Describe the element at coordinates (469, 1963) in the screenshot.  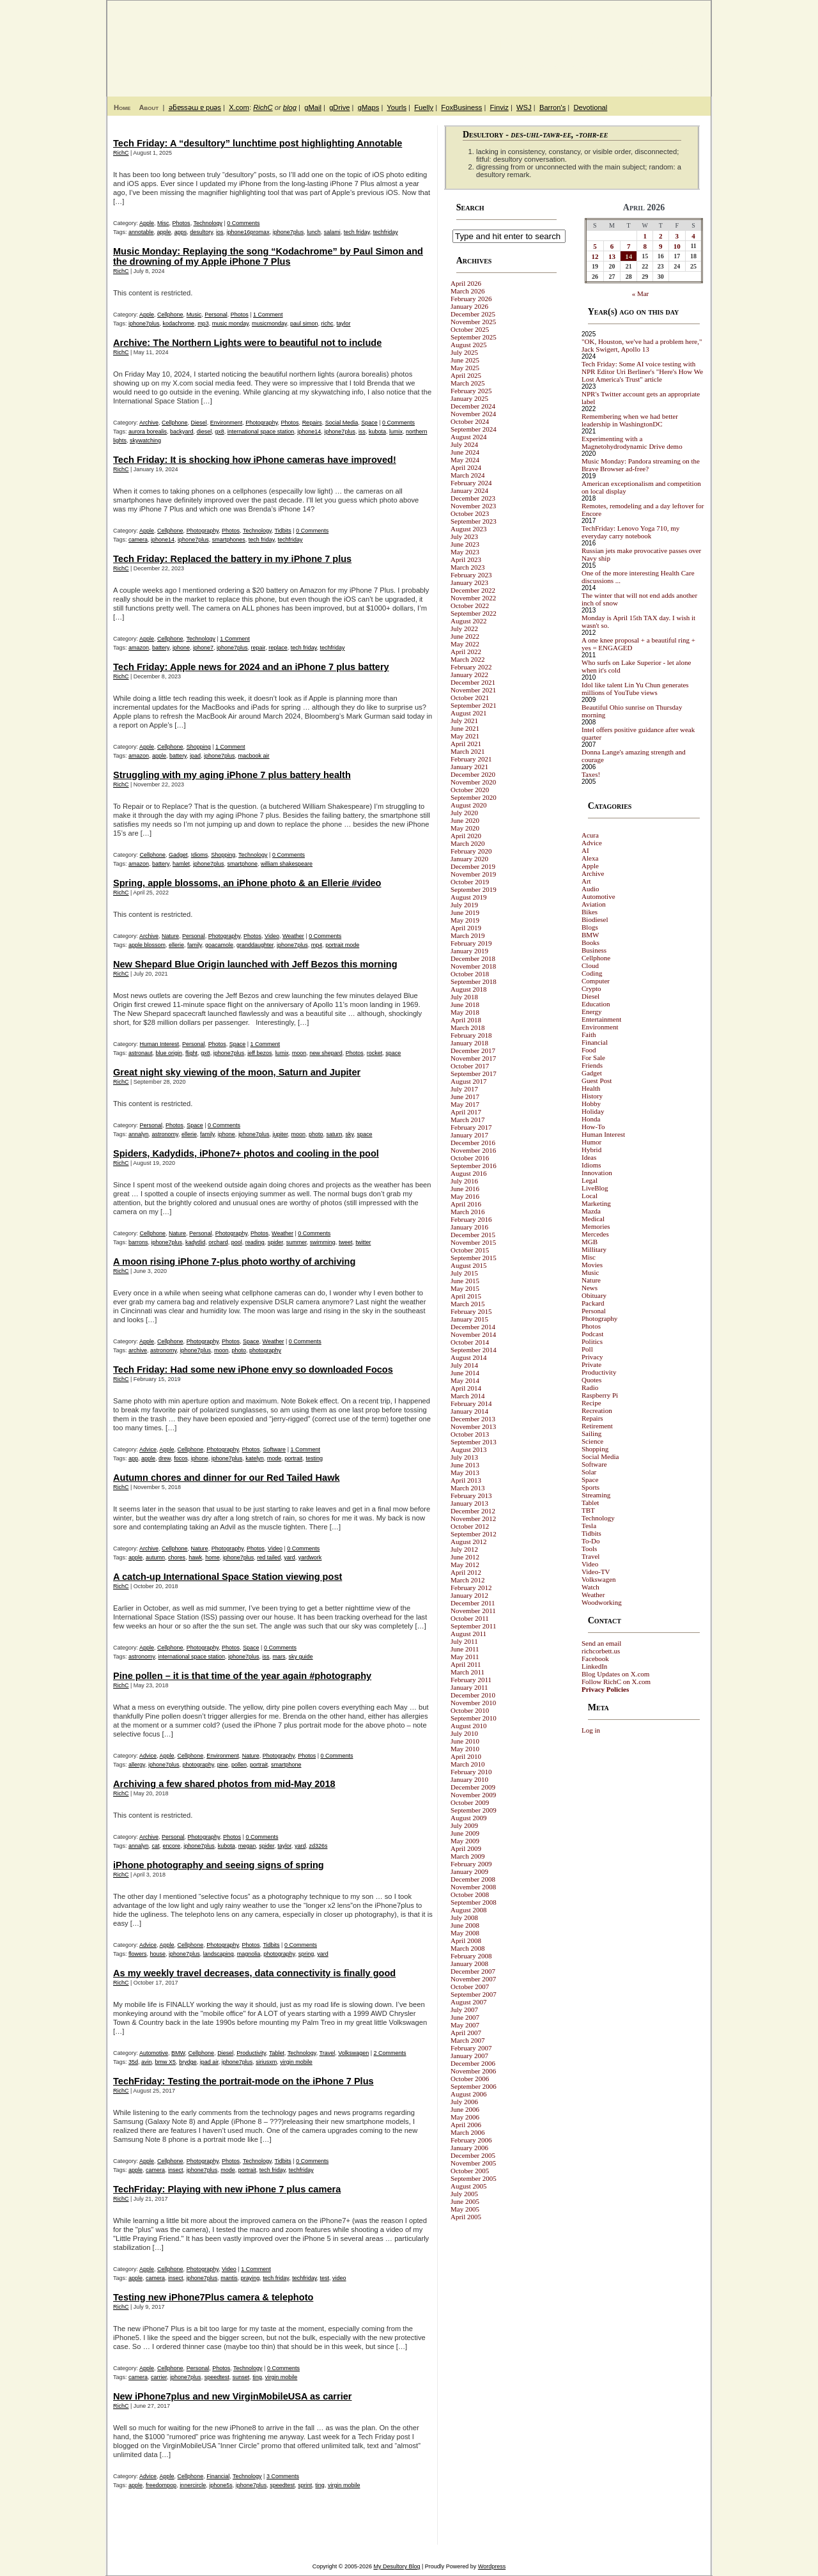
I see `January 2008` at that location.